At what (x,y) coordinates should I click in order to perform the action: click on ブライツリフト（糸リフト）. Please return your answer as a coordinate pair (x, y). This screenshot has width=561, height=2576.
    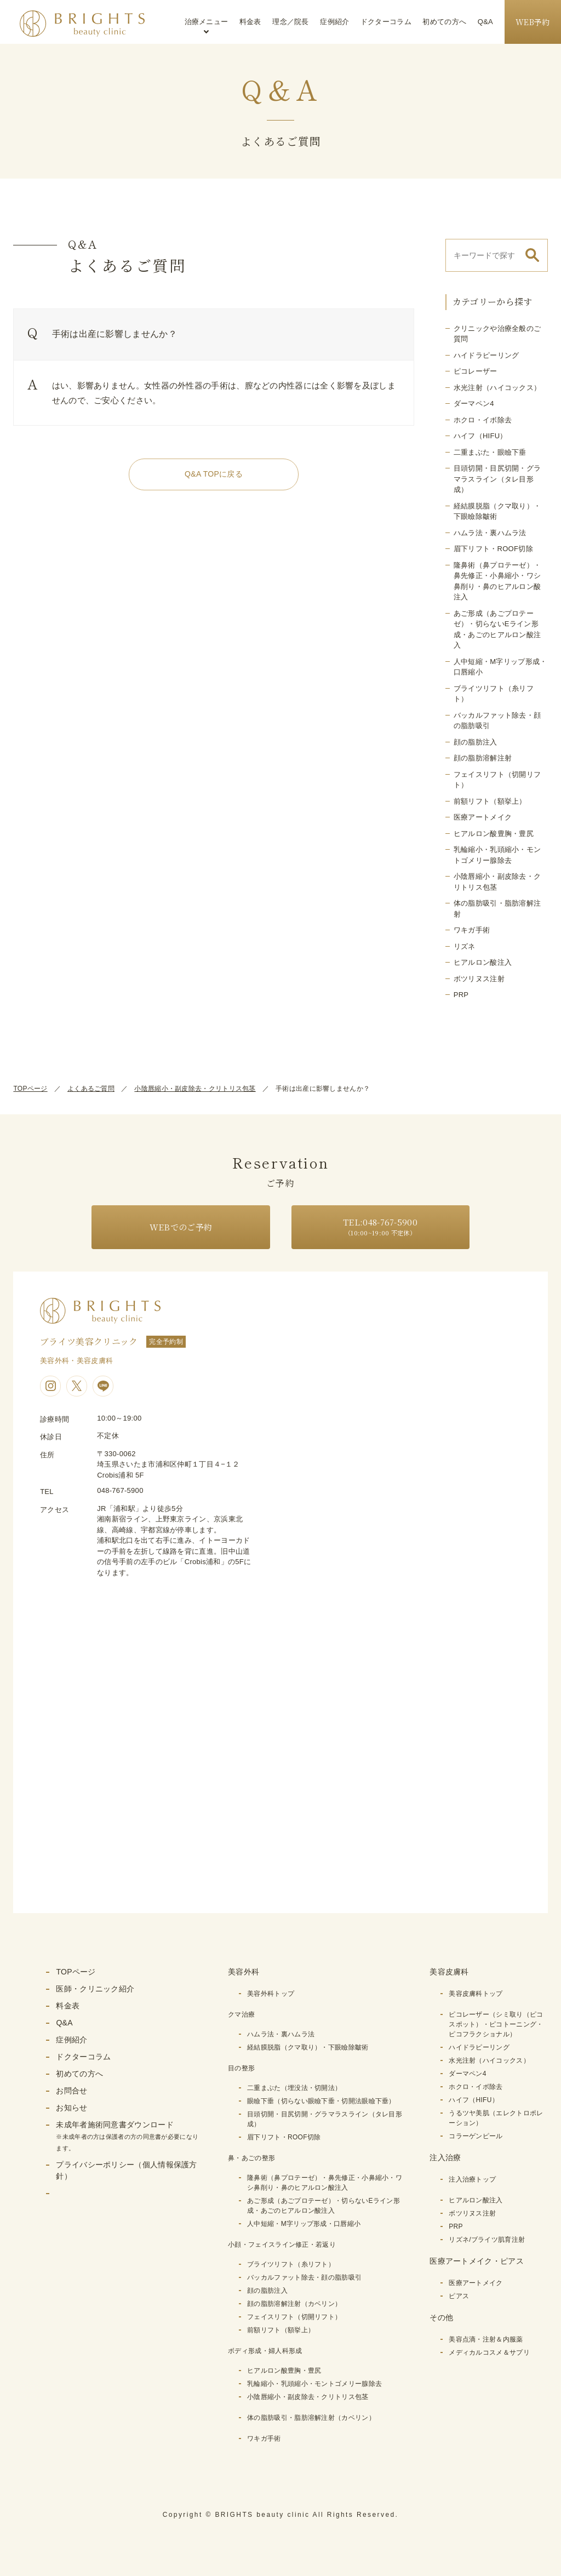
    Looking at the image, I should click on (291, 2264).